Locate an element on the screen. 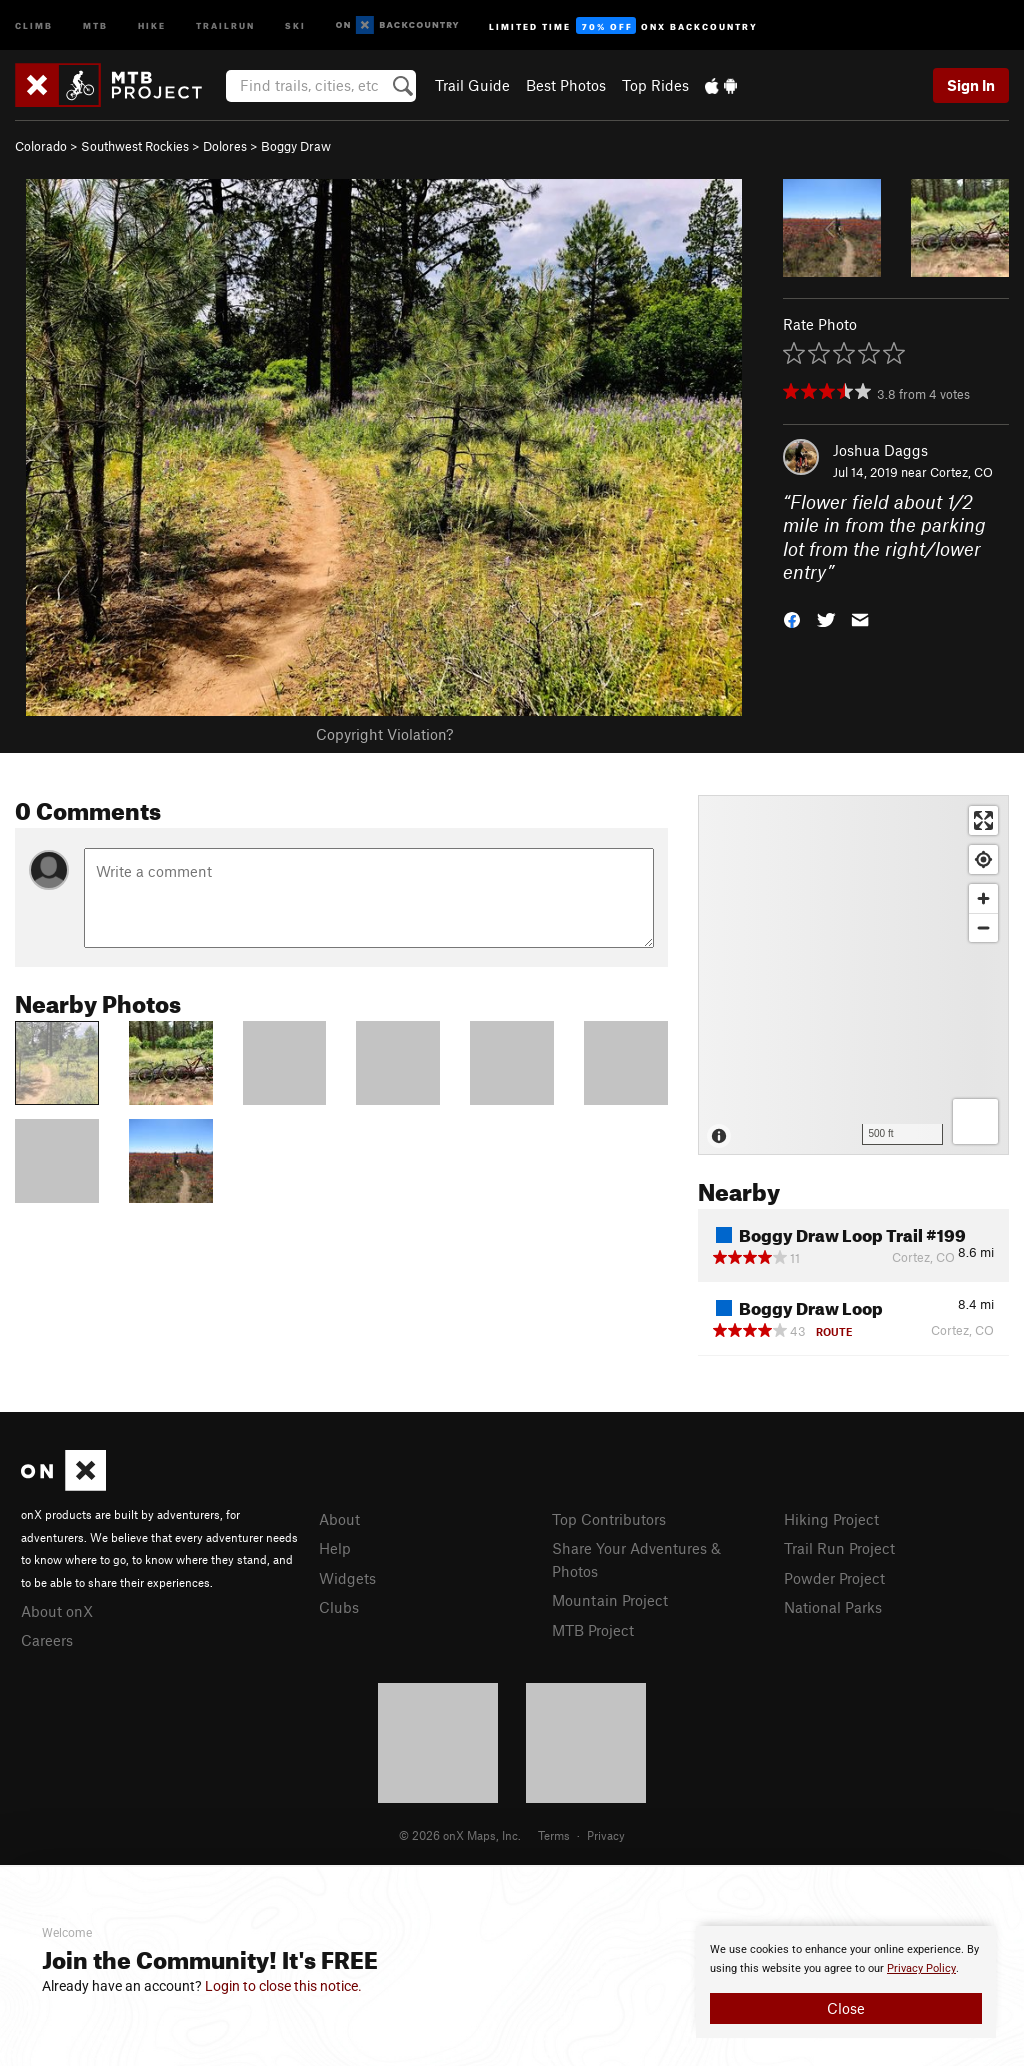 This screenshot has height=2066, width=1024. Trail Run Project is located at coordinates (839, 1548).